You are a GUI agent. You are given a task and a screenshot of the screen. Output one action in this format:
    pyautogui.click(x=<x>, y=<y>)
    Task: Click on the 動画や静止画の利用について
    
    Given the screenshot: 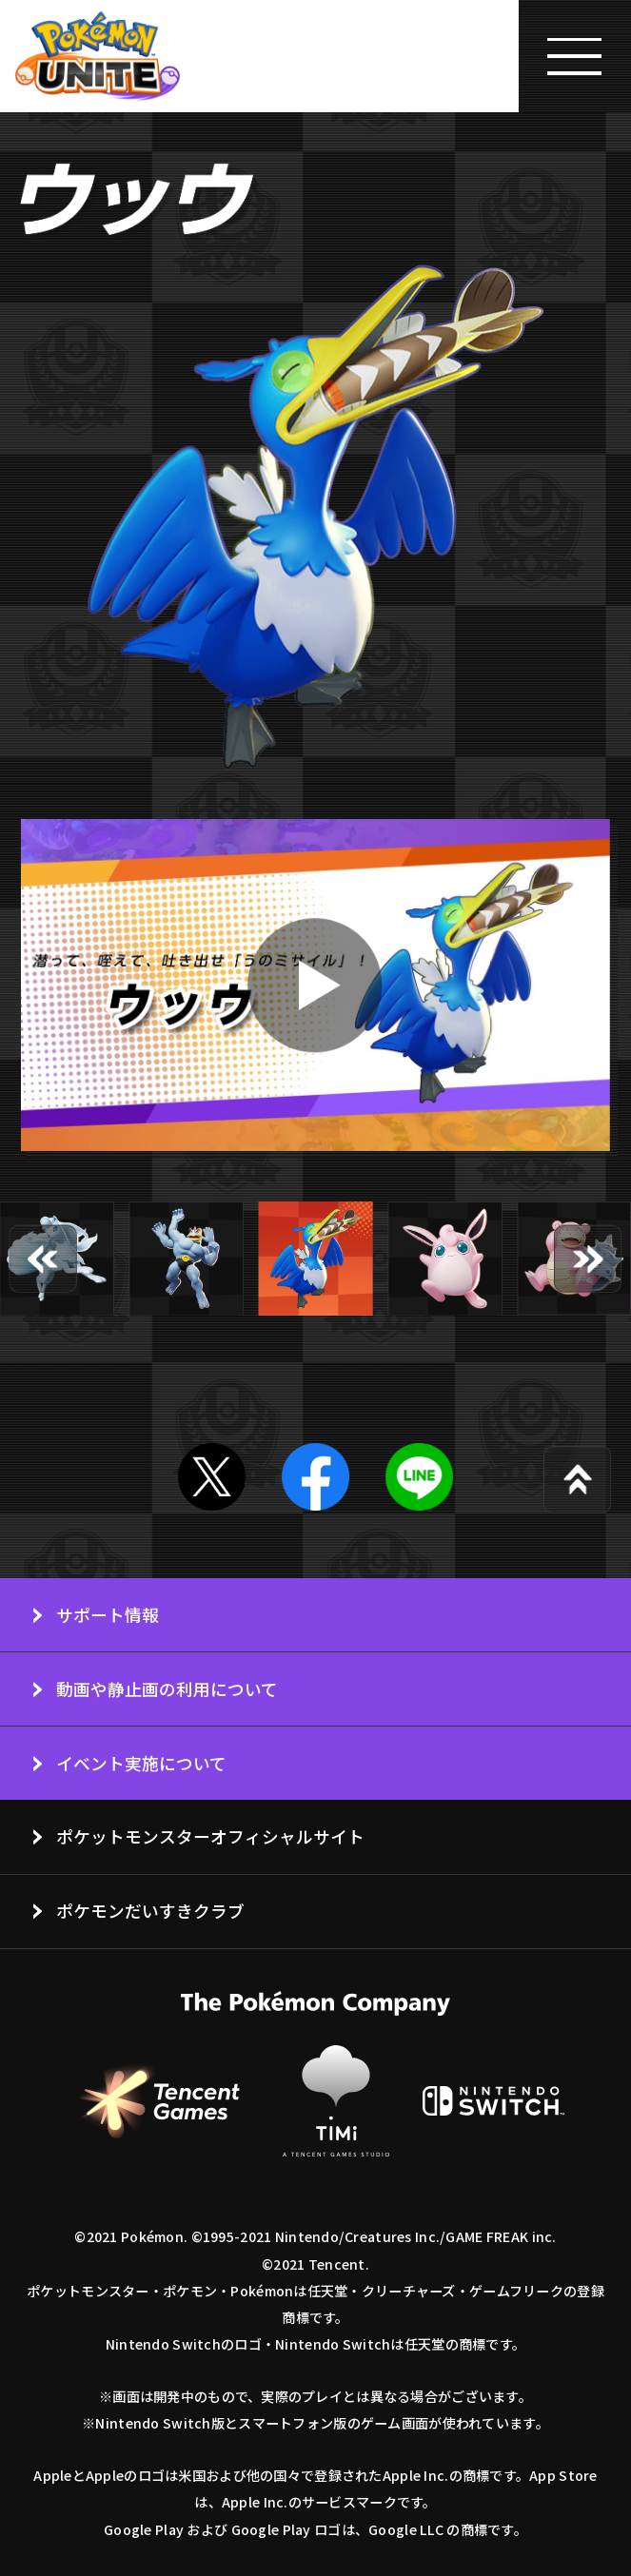 What is the action you would take?
    pyautogui.click(x=167, y=1688)
    